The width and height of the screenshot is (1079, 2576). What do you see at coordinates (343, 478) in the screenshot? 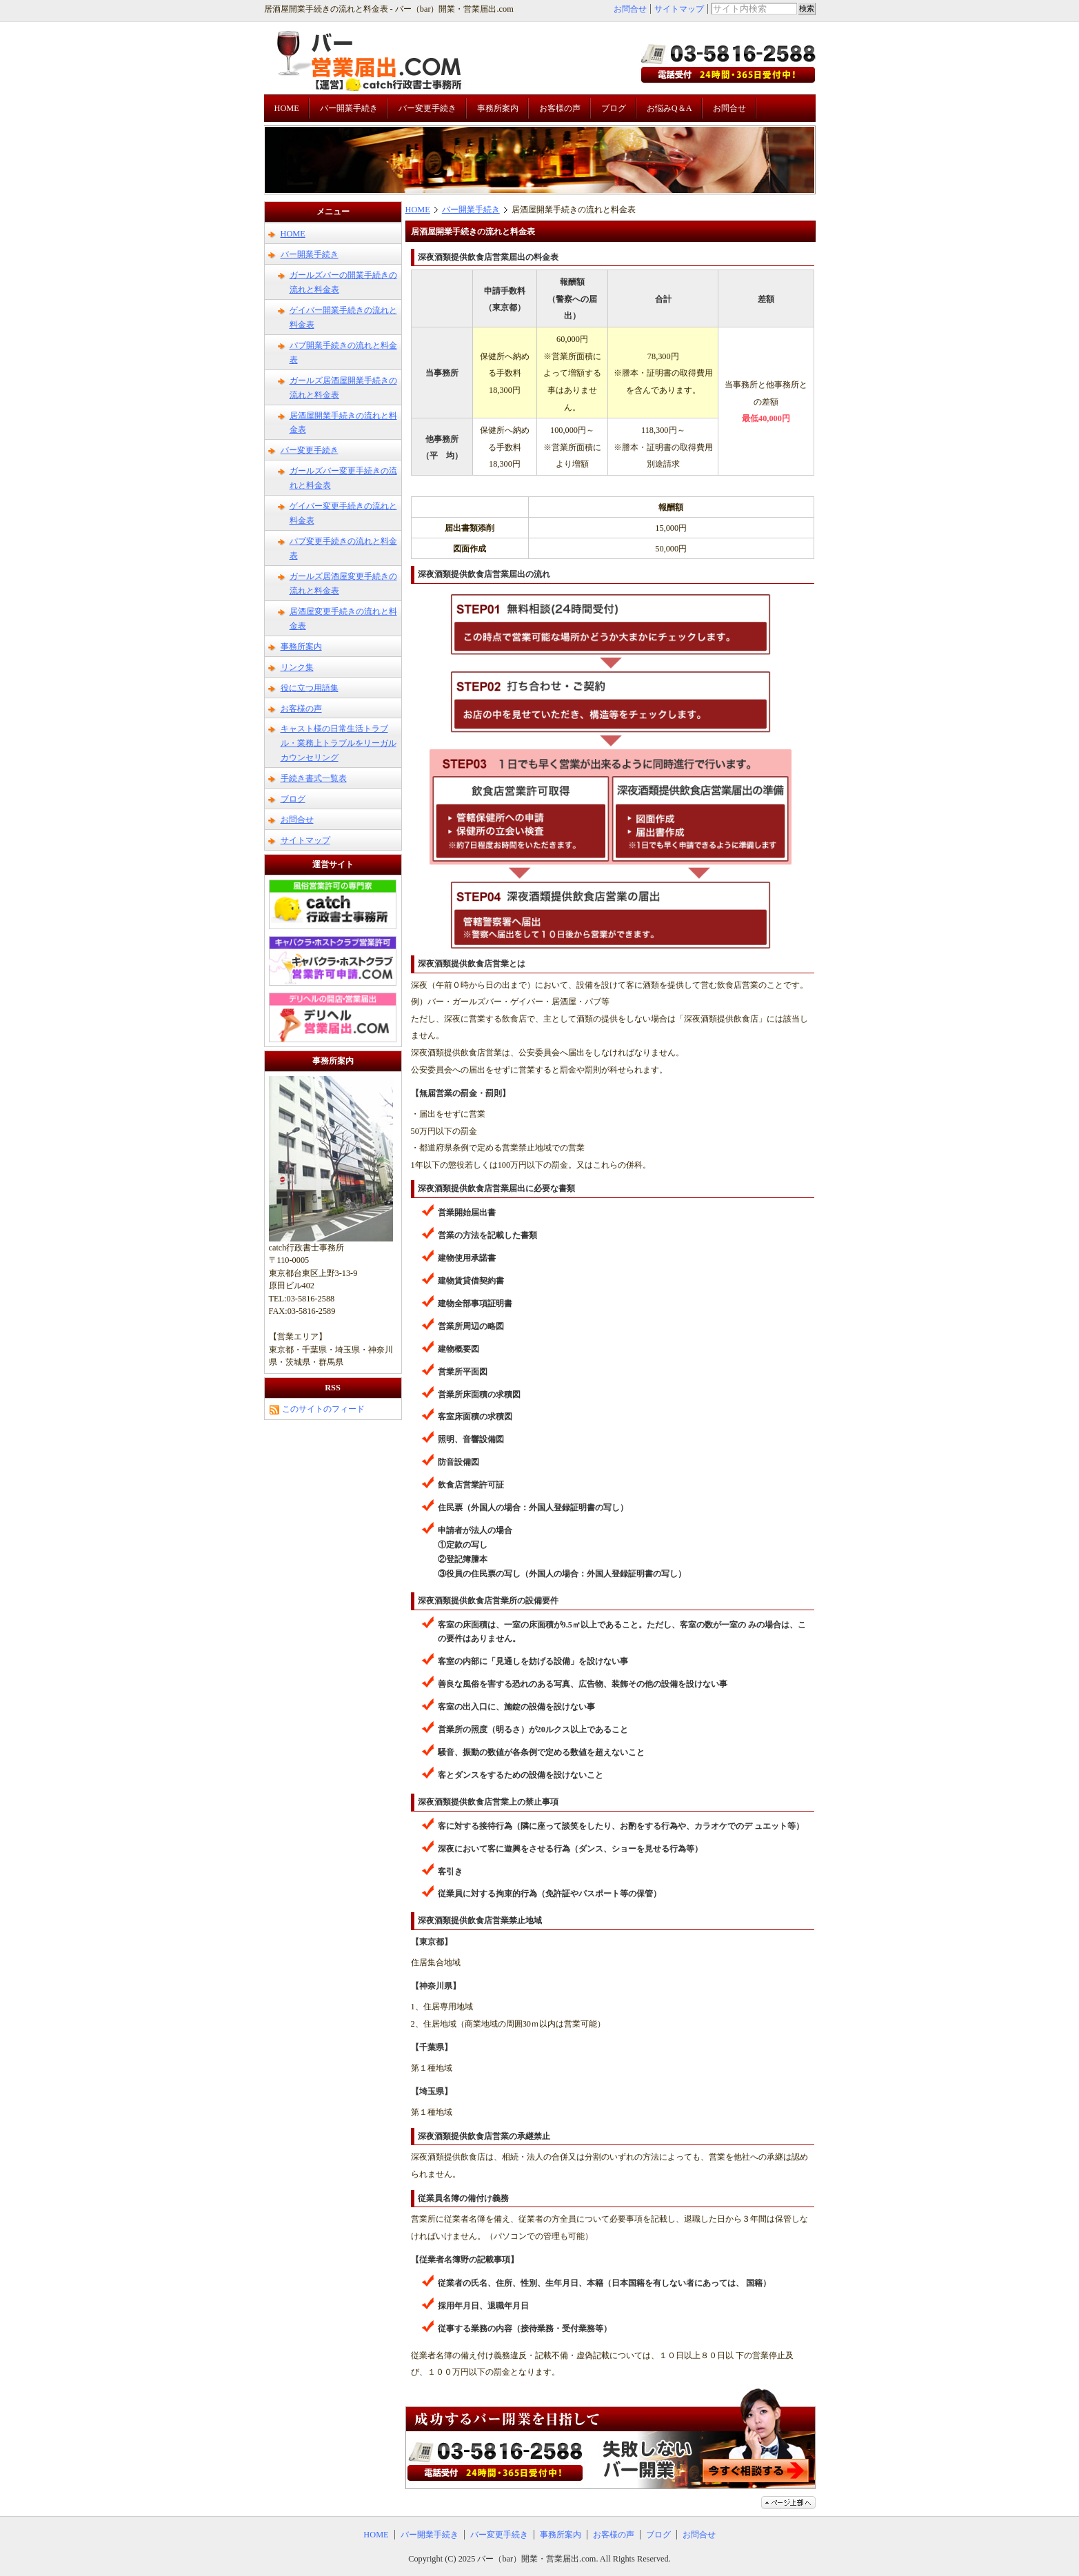
I see `ガールズバー変更手続きの流れと料金表` at bounding box center [343, 478].